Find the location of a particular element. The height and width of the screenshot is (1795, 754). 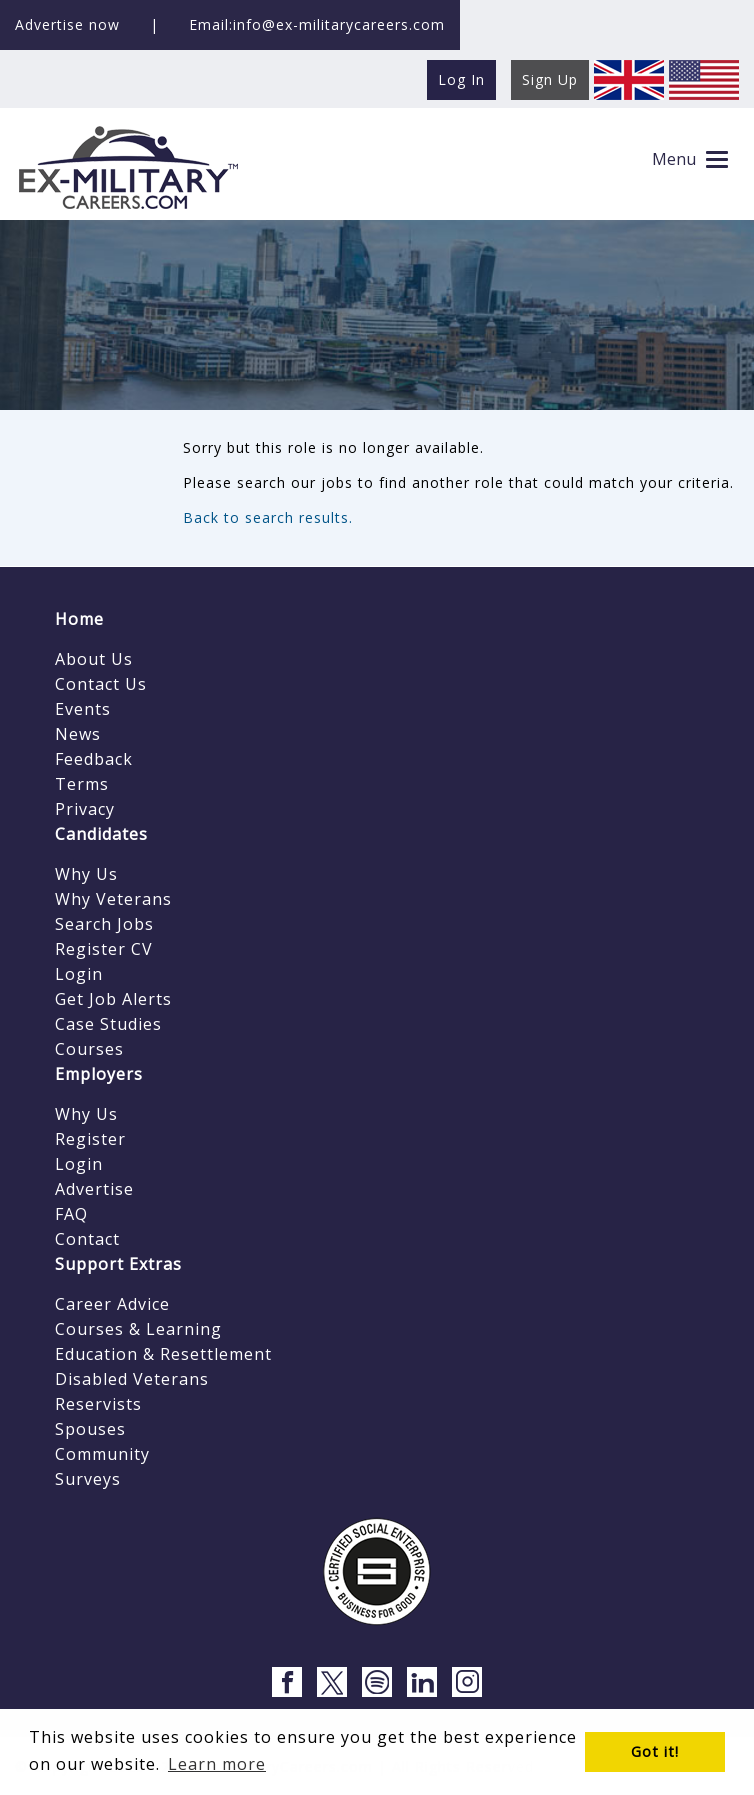

Advertise is located at coordinates (94, 1189).